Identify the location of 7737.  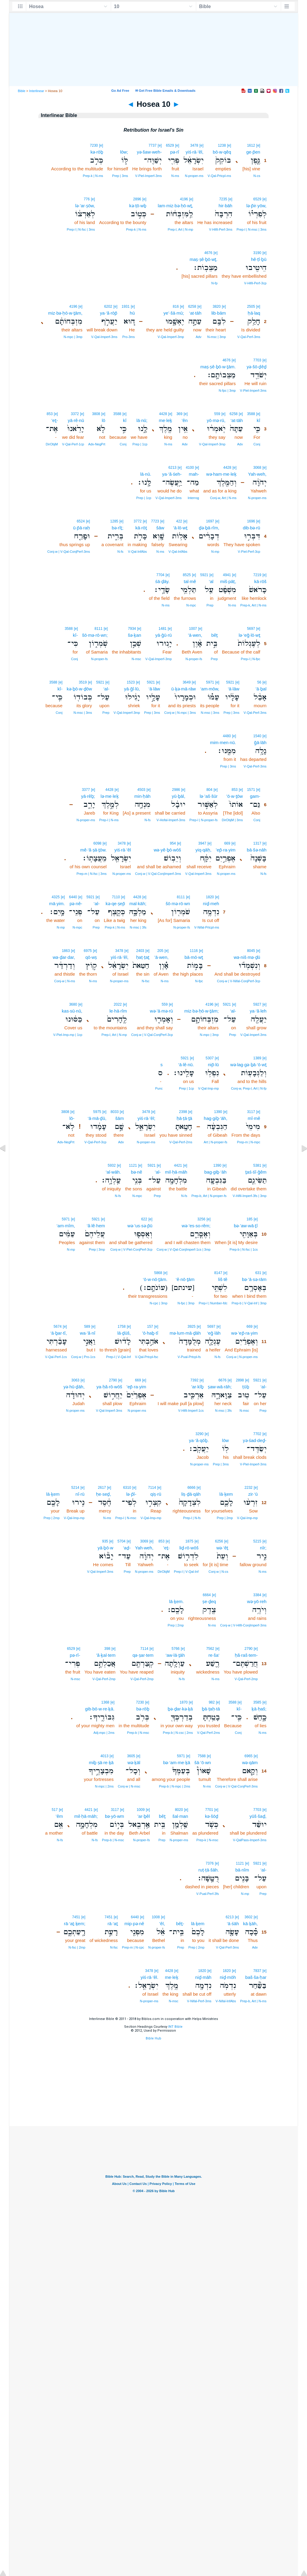
(152, 145).